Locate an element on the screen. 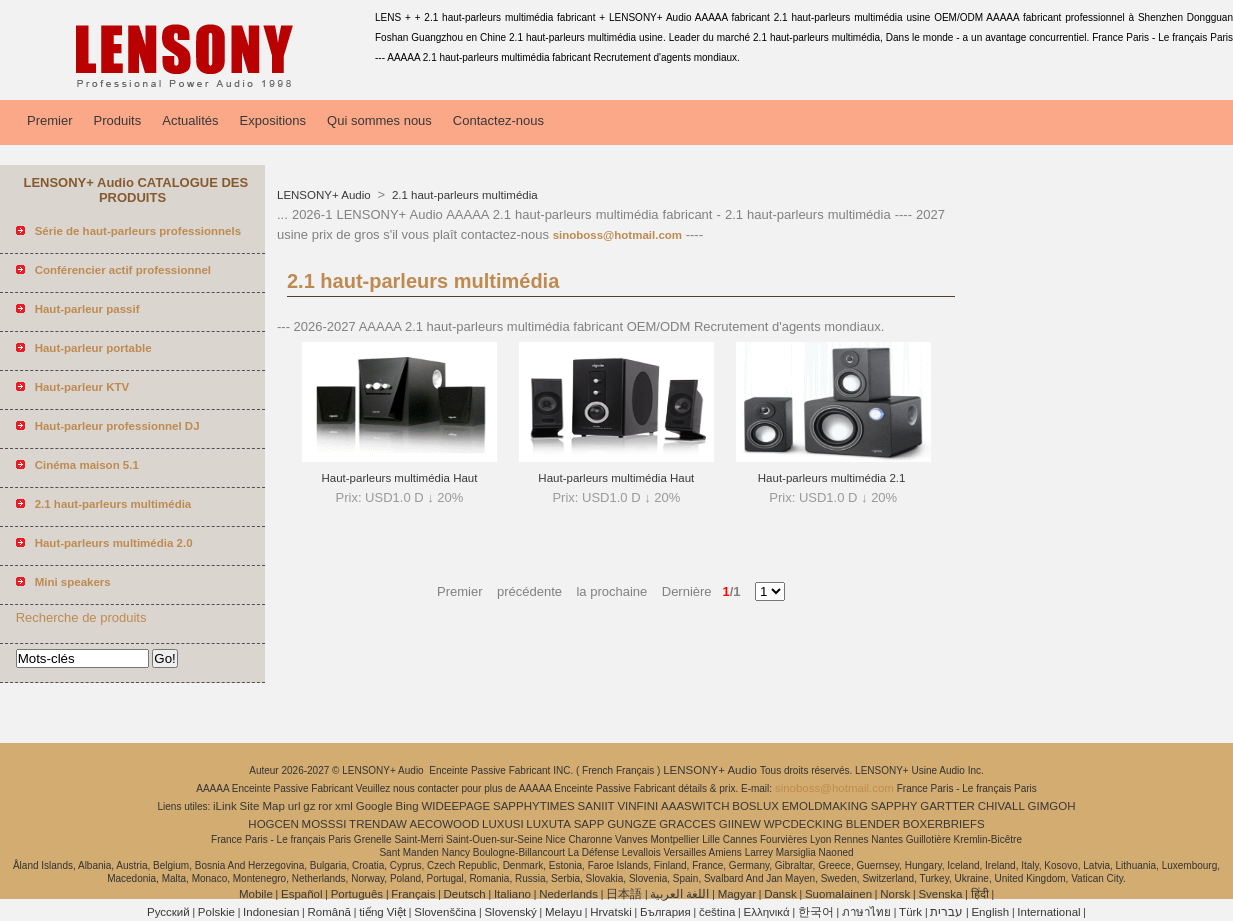 The height and width of the screenshot is (921, 1233). Italiano is located at coordinates (512, 894).